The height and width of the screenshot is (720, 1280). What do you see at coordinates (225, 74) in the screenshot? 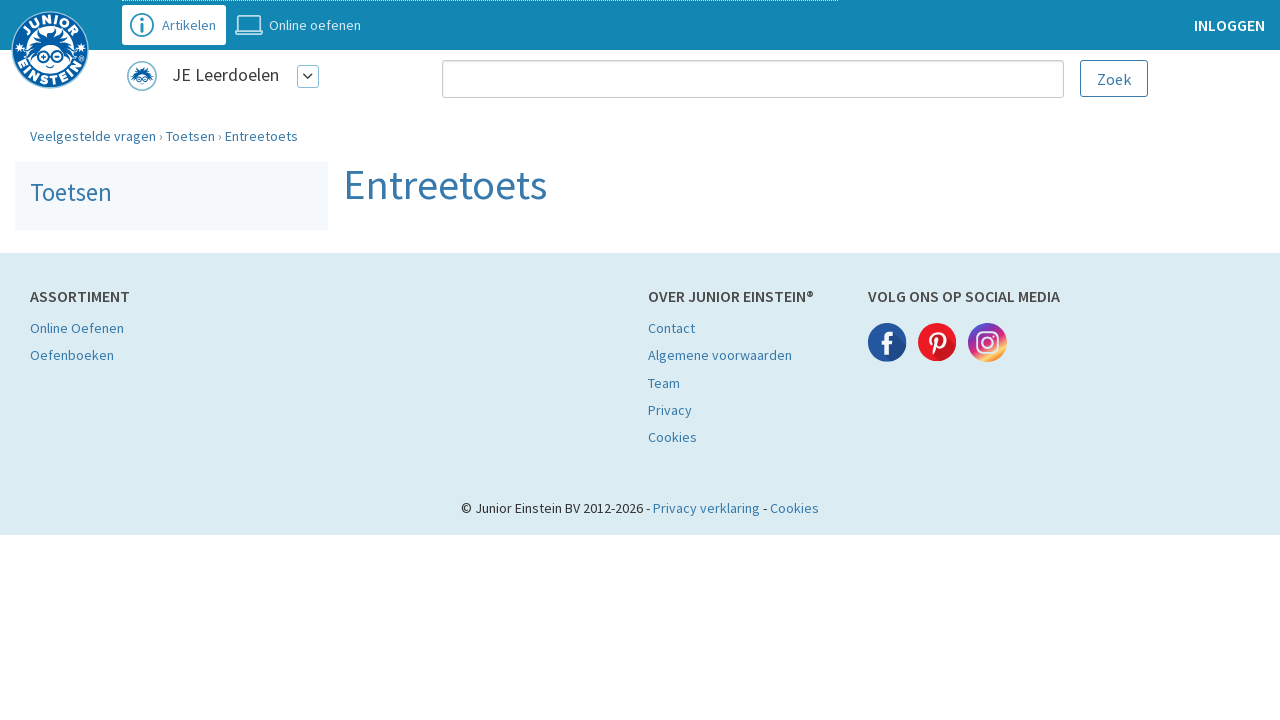
I see `JE Leerdoelen` at bounding box center [225, 74].